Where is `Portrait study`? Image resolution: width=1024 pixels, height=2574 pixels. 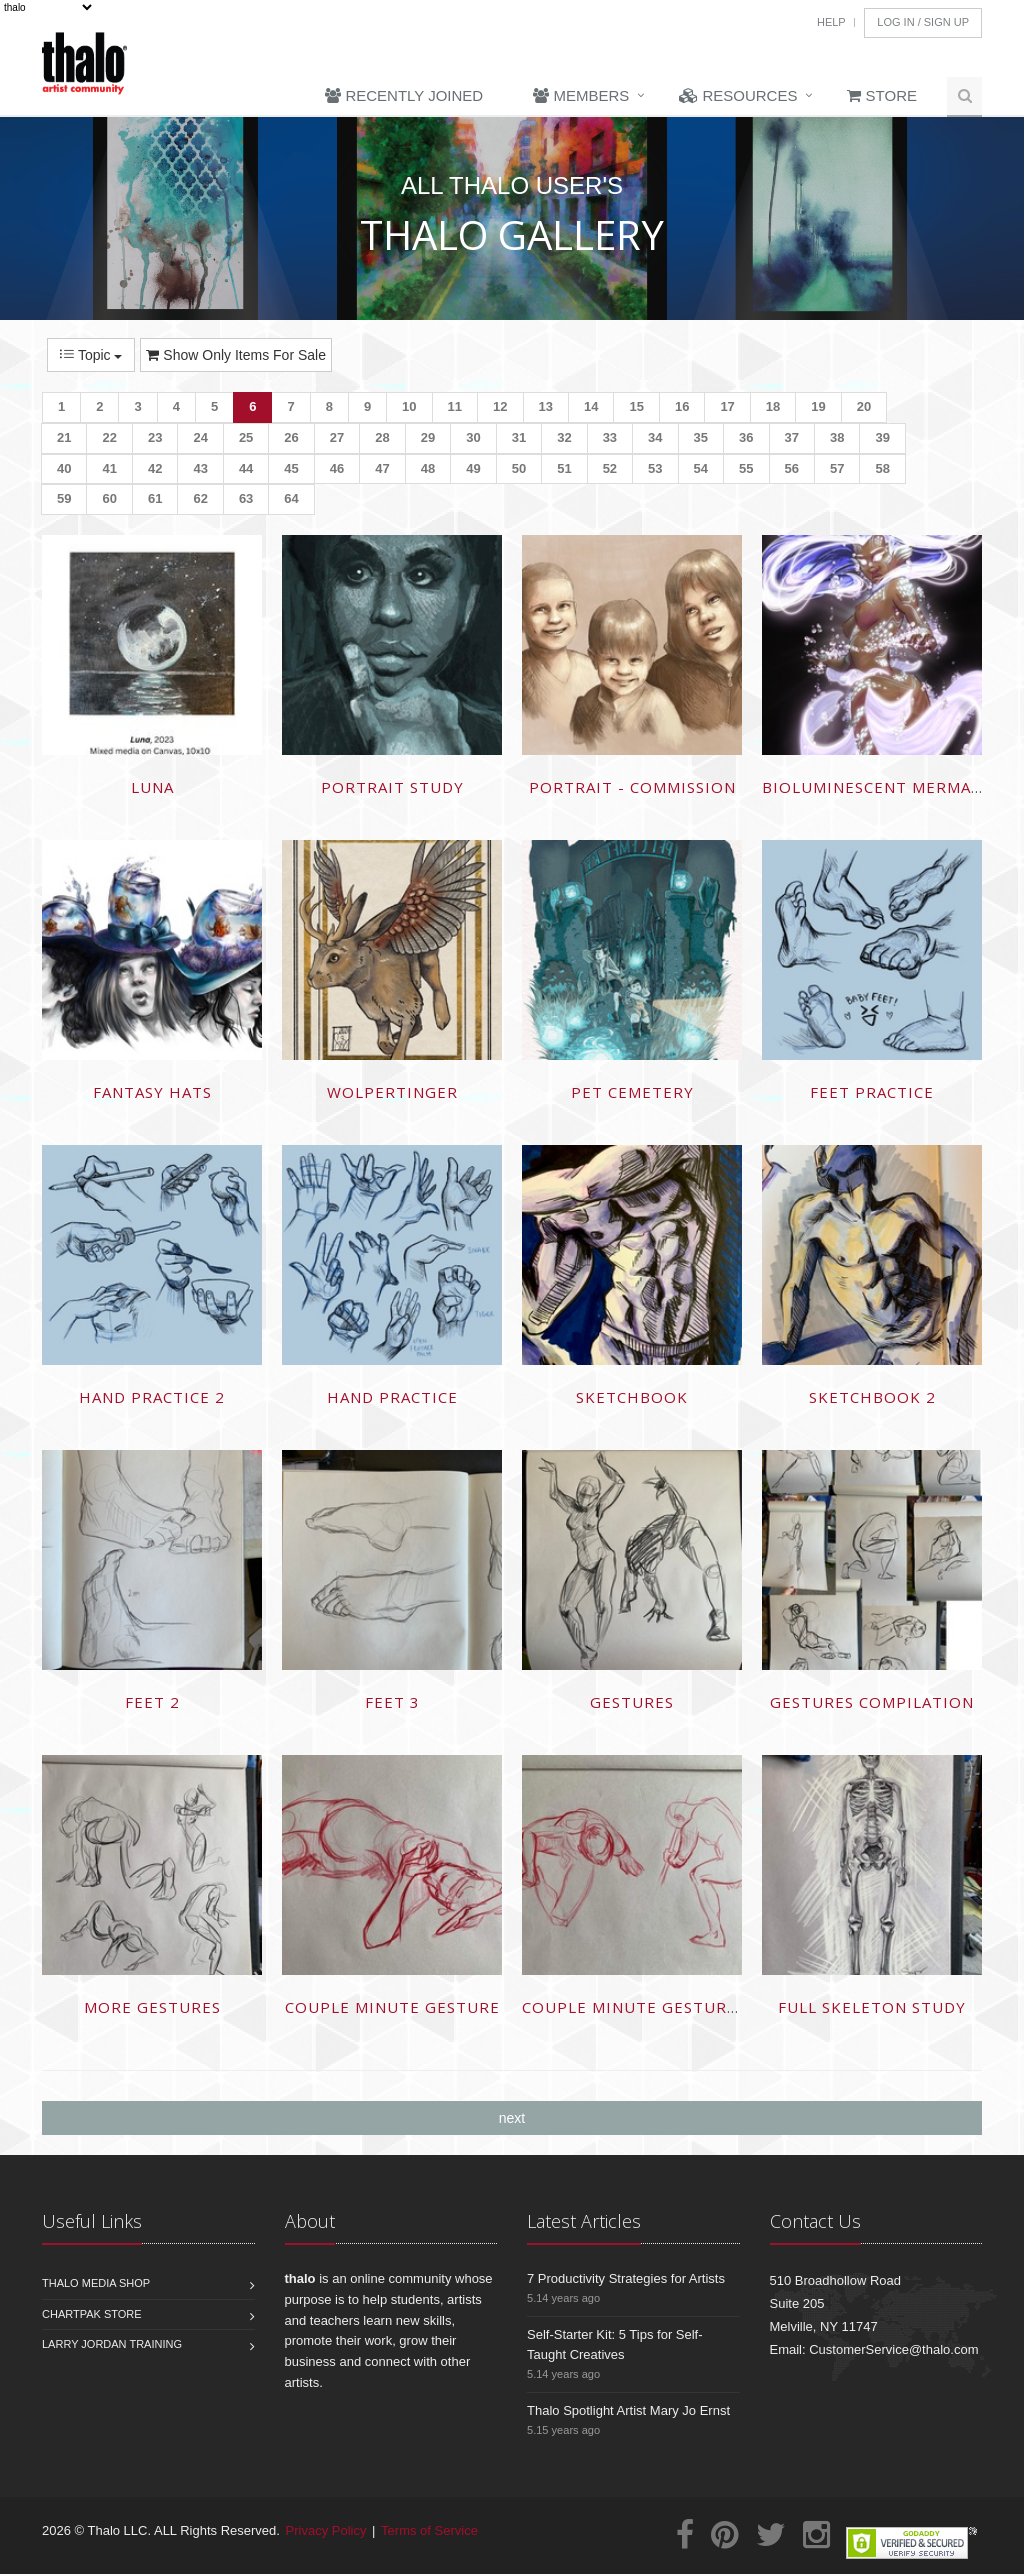 Portrait study is located at coordinates (392, 787).